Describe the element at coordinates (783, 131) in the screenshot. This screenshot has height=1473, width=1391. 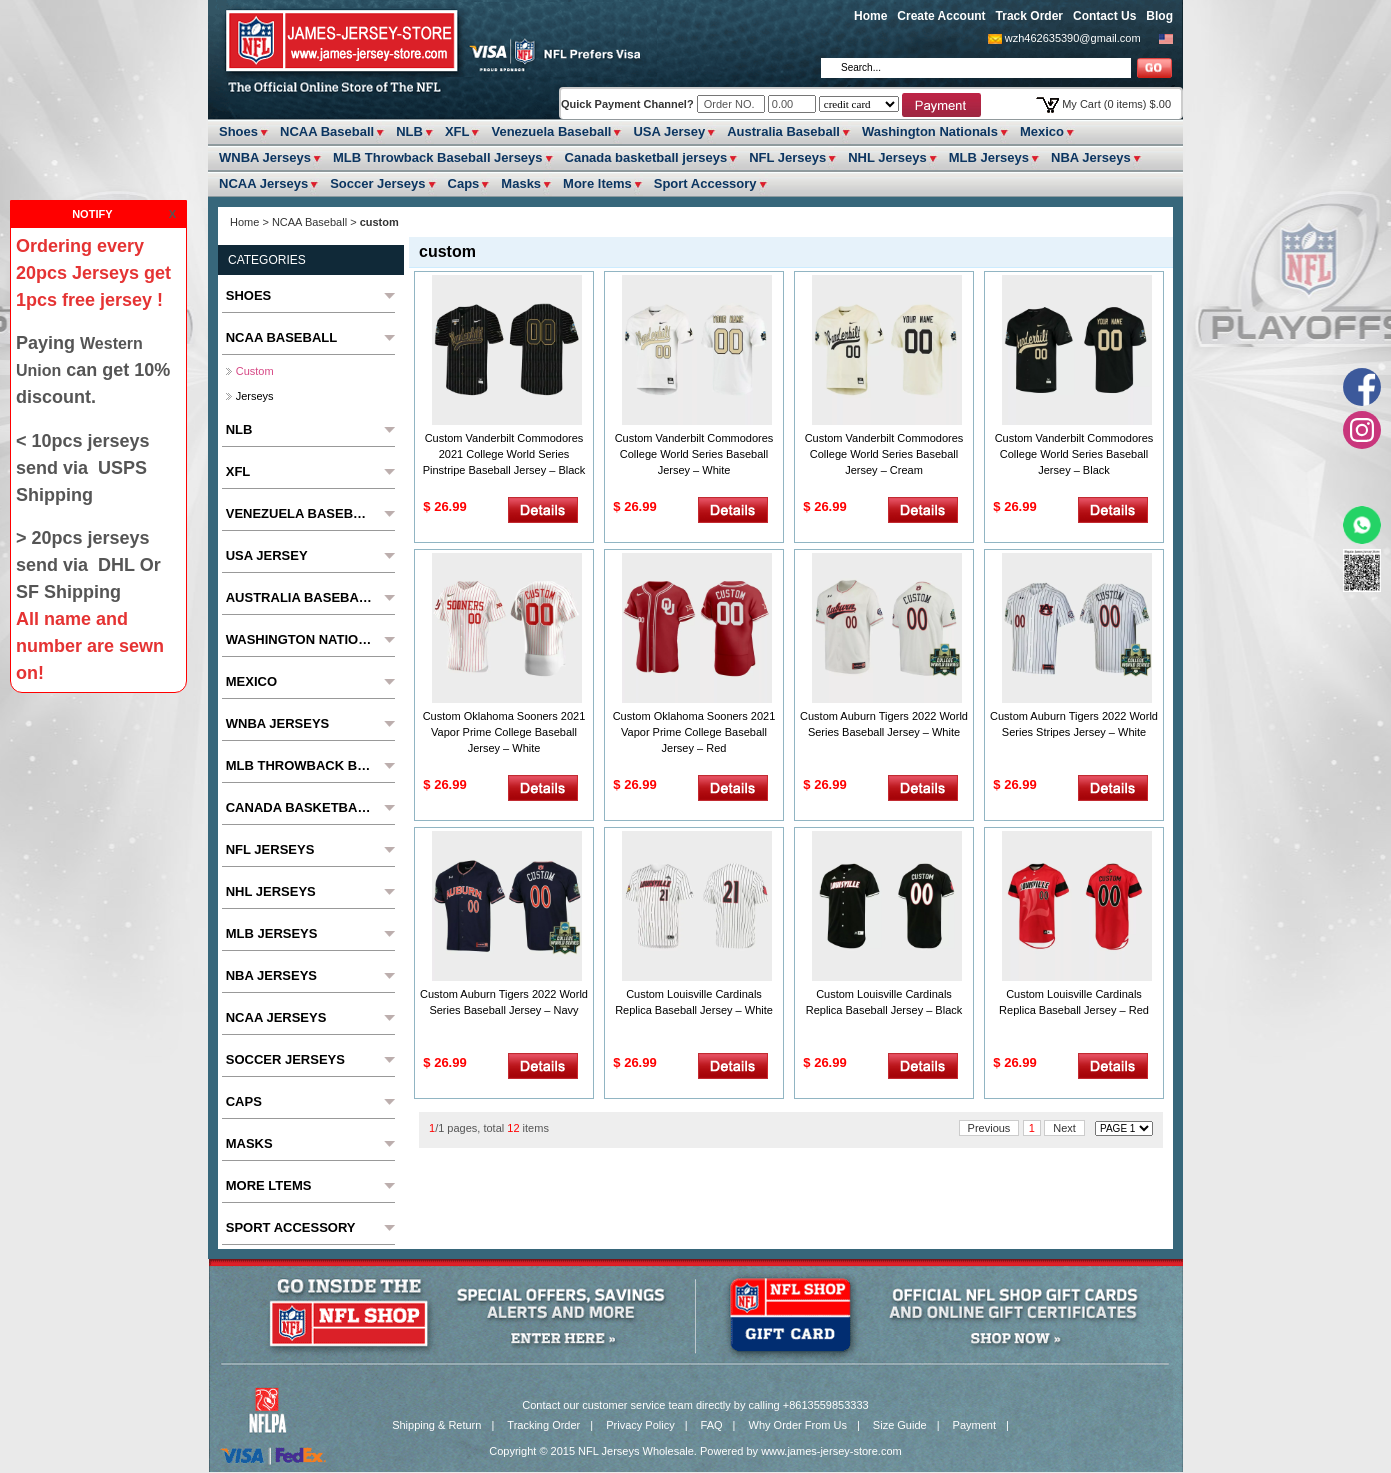
I see `Australia Baseball` at that location.